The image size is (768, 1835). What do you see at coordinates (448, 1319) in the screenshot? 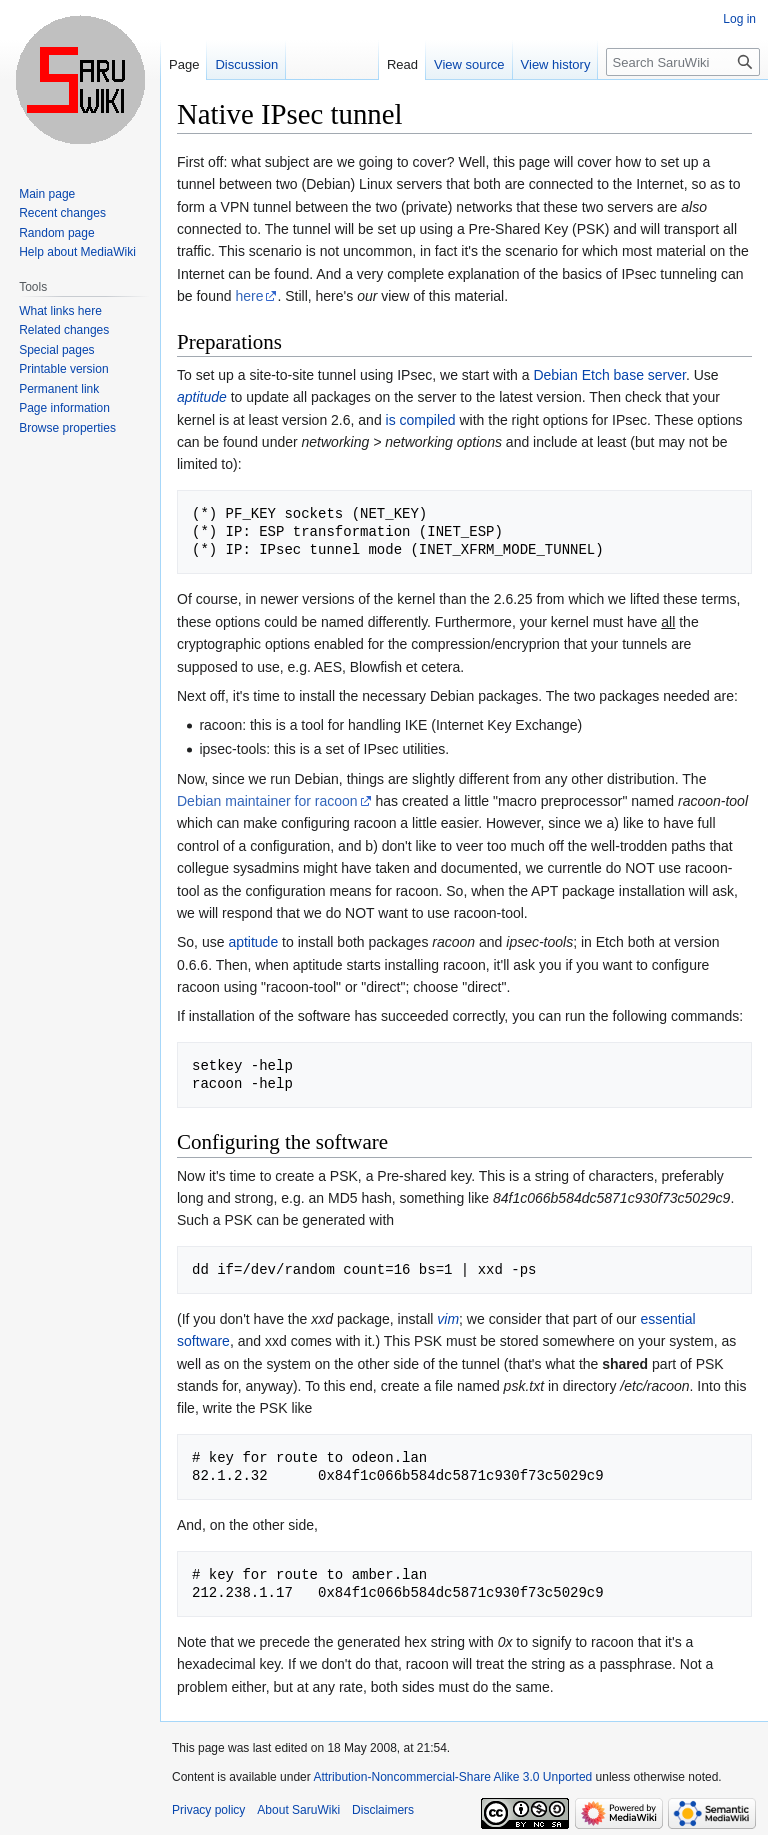
I see `vim` at bounding box center [448, 1319].